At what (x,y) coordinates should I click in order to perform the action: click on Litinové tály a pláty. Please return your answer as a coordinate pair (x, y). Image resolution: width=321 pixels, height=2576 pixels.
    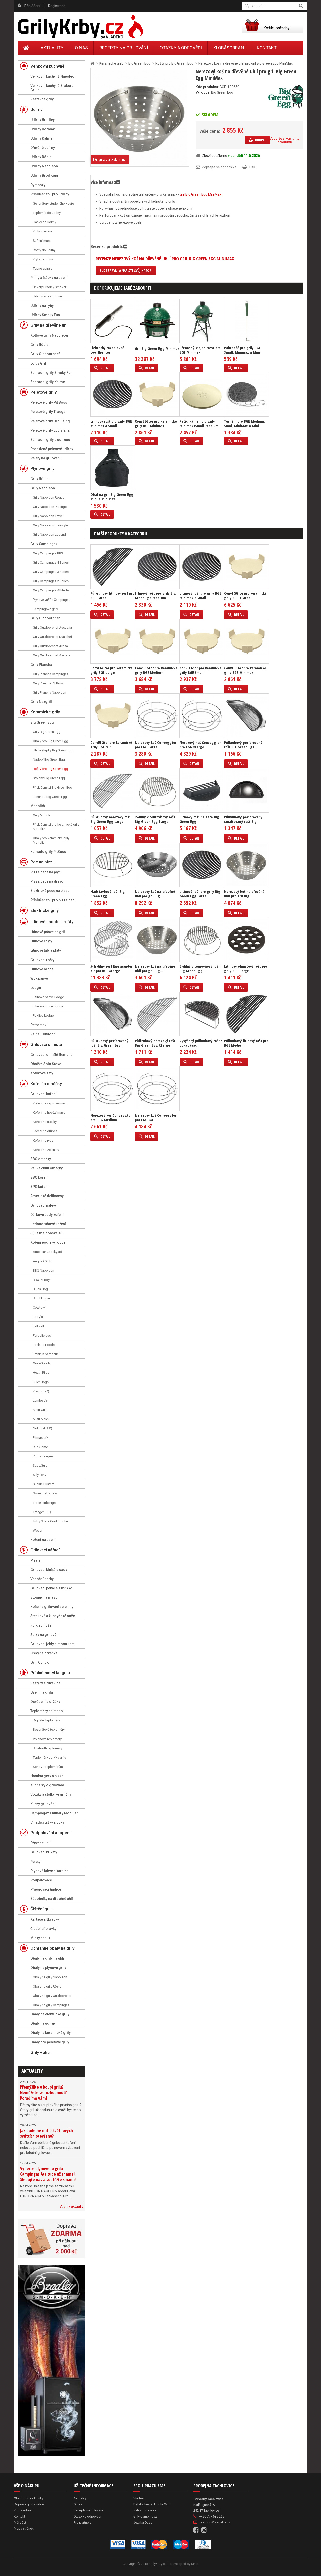
    Looking at the image, I should click on (45, 950).